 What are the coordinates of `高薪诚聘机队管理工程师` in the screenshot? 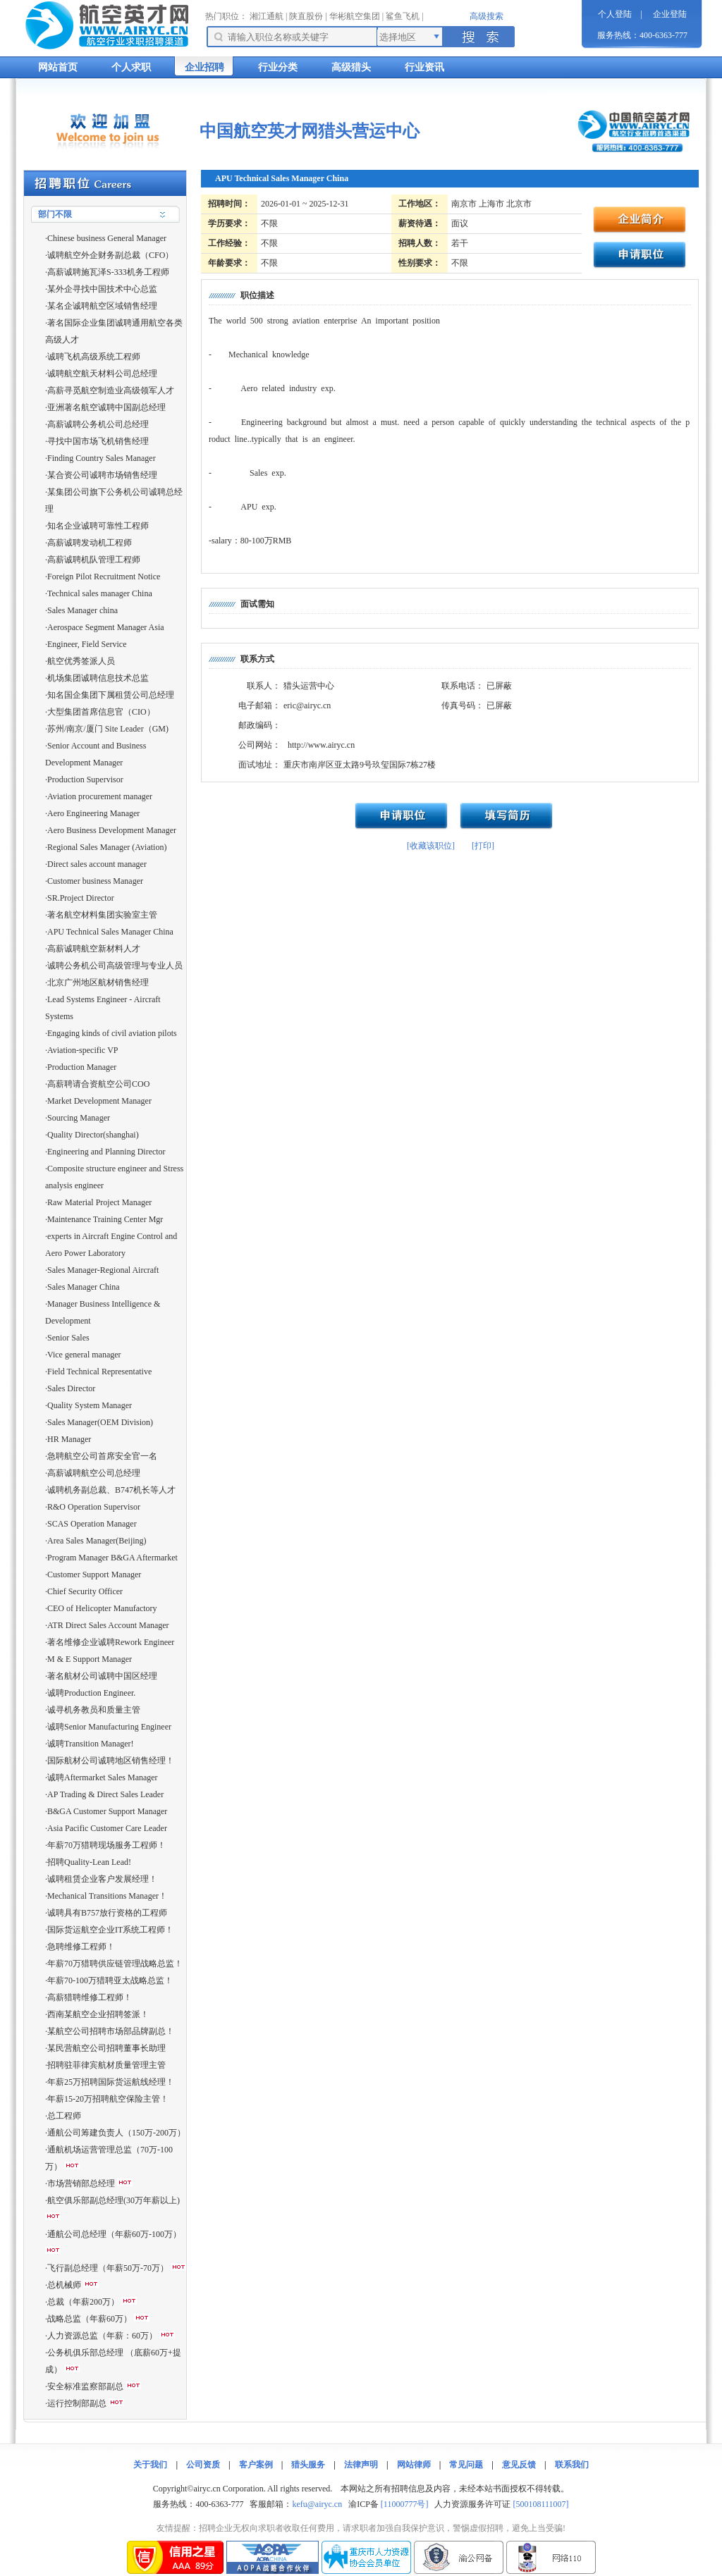 It's located at (93, 560).